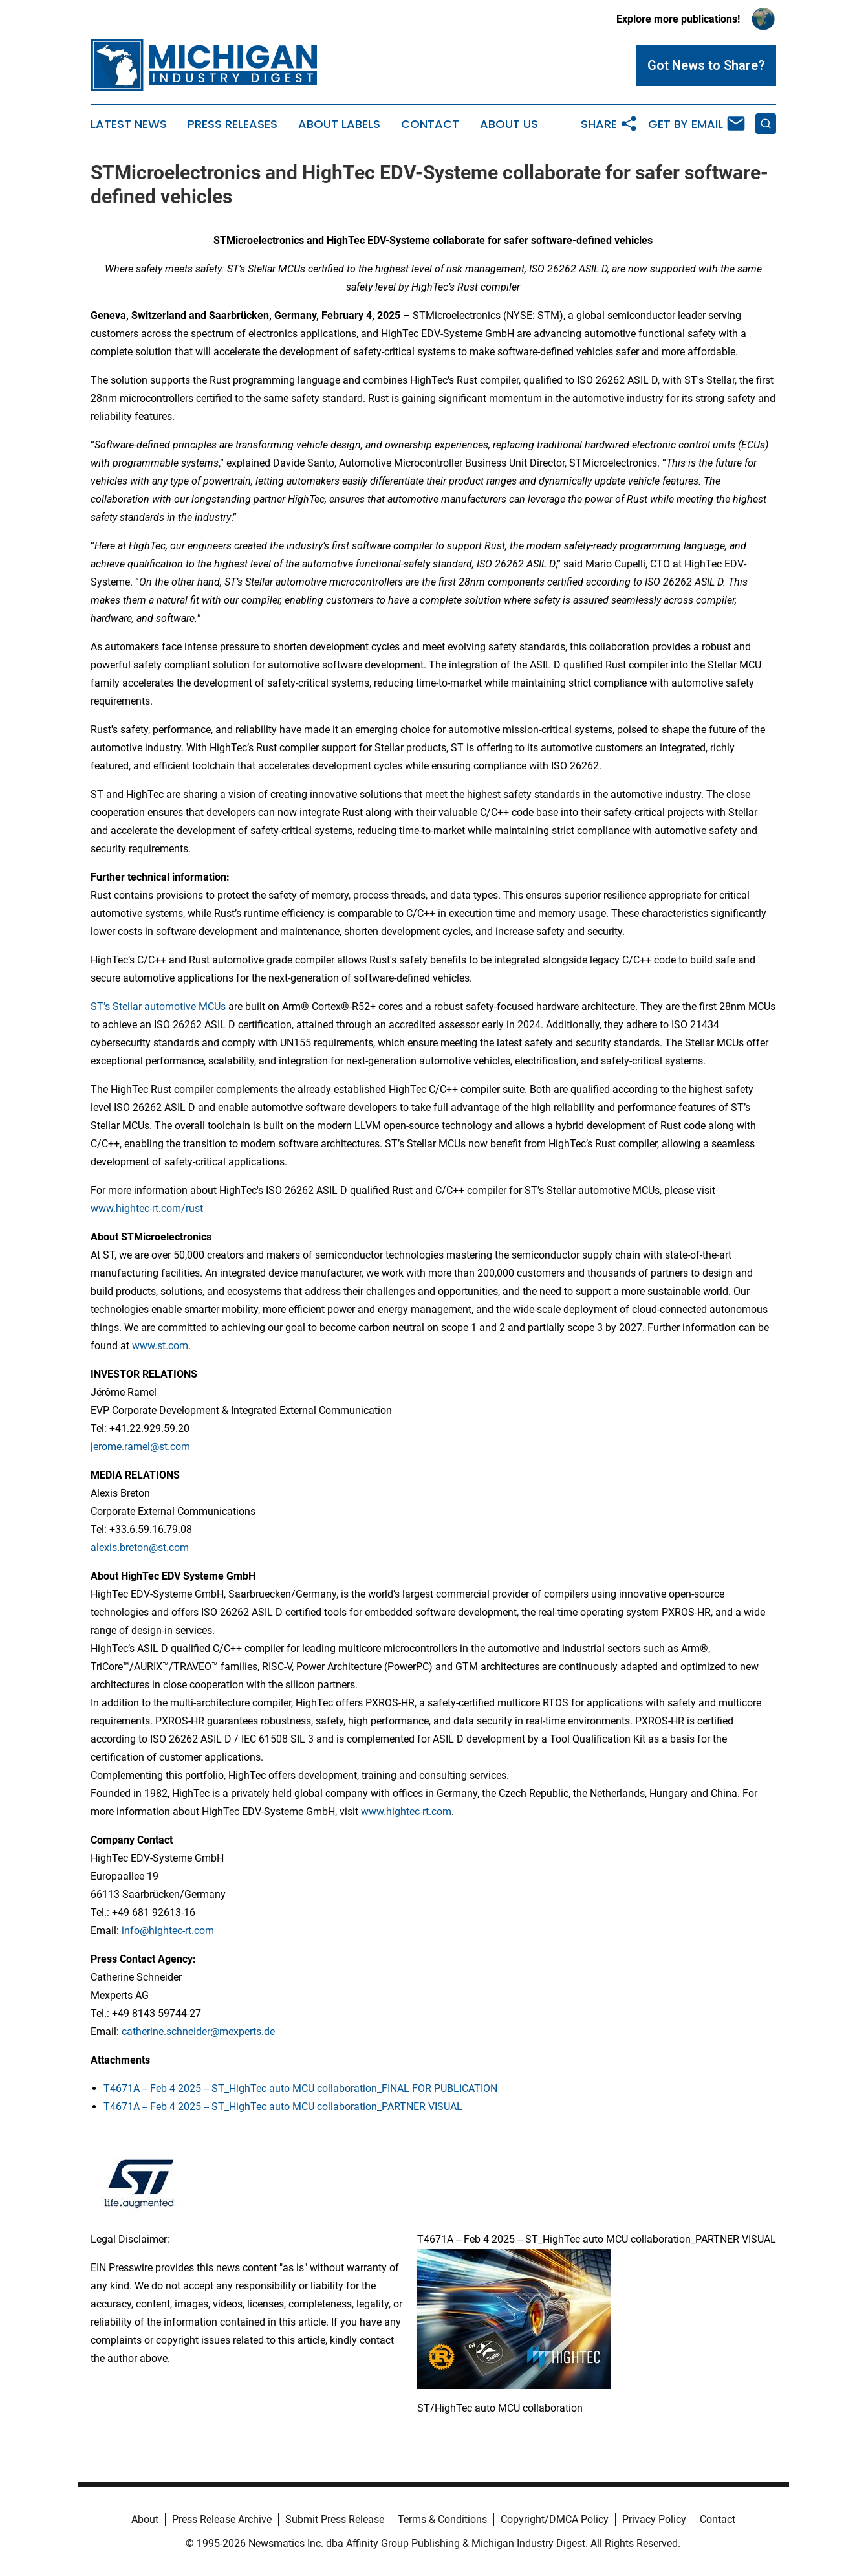  Describe the element at coordinates (334, 2519) in the screenshot. I see `Submit Press Release` at that location.